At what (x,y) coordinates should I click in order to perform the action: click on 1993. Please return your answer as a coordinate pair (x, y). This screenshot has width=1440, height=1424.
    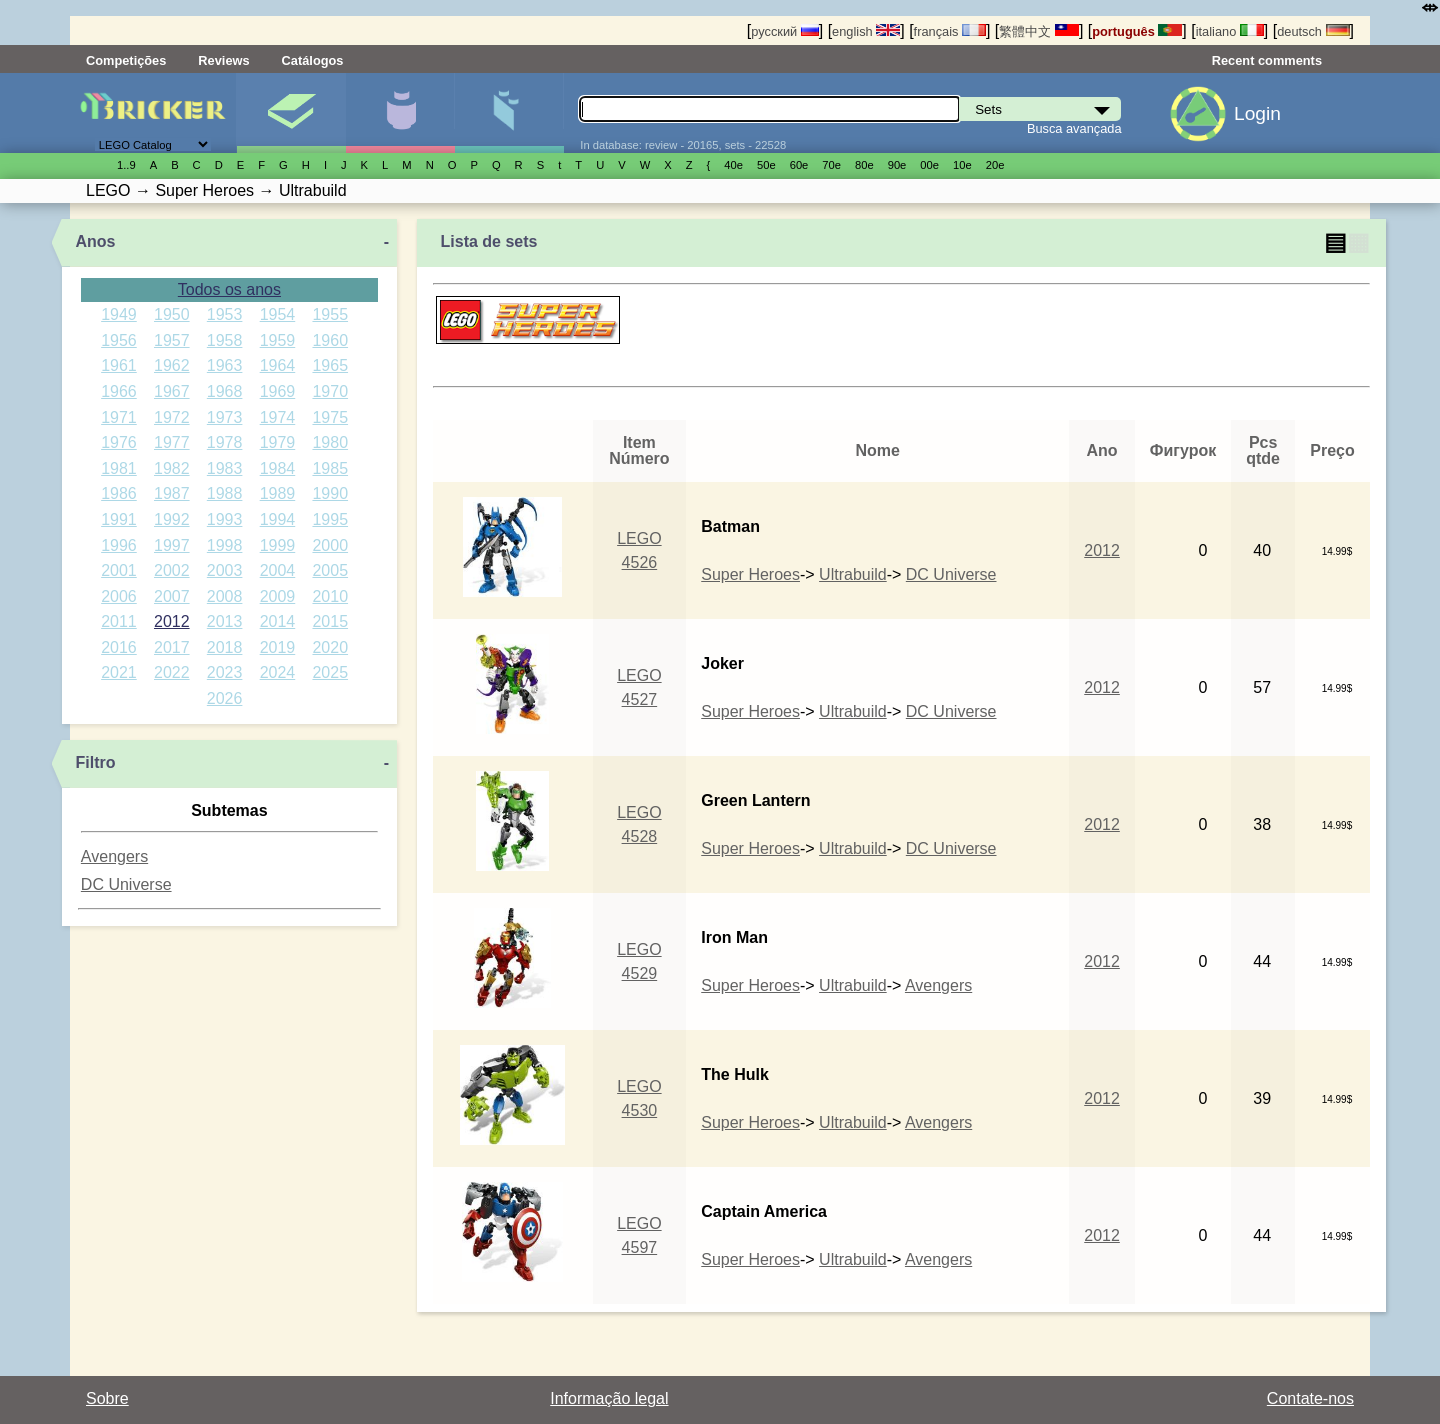
    Looking at the image, I should click on (225, 519).